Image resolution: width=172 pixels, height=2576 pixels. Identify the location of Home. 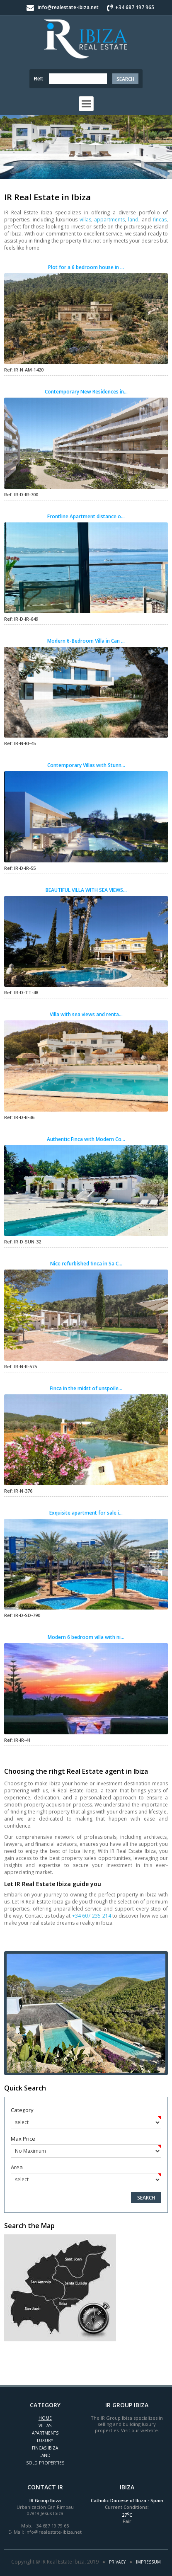
(45, 2418).